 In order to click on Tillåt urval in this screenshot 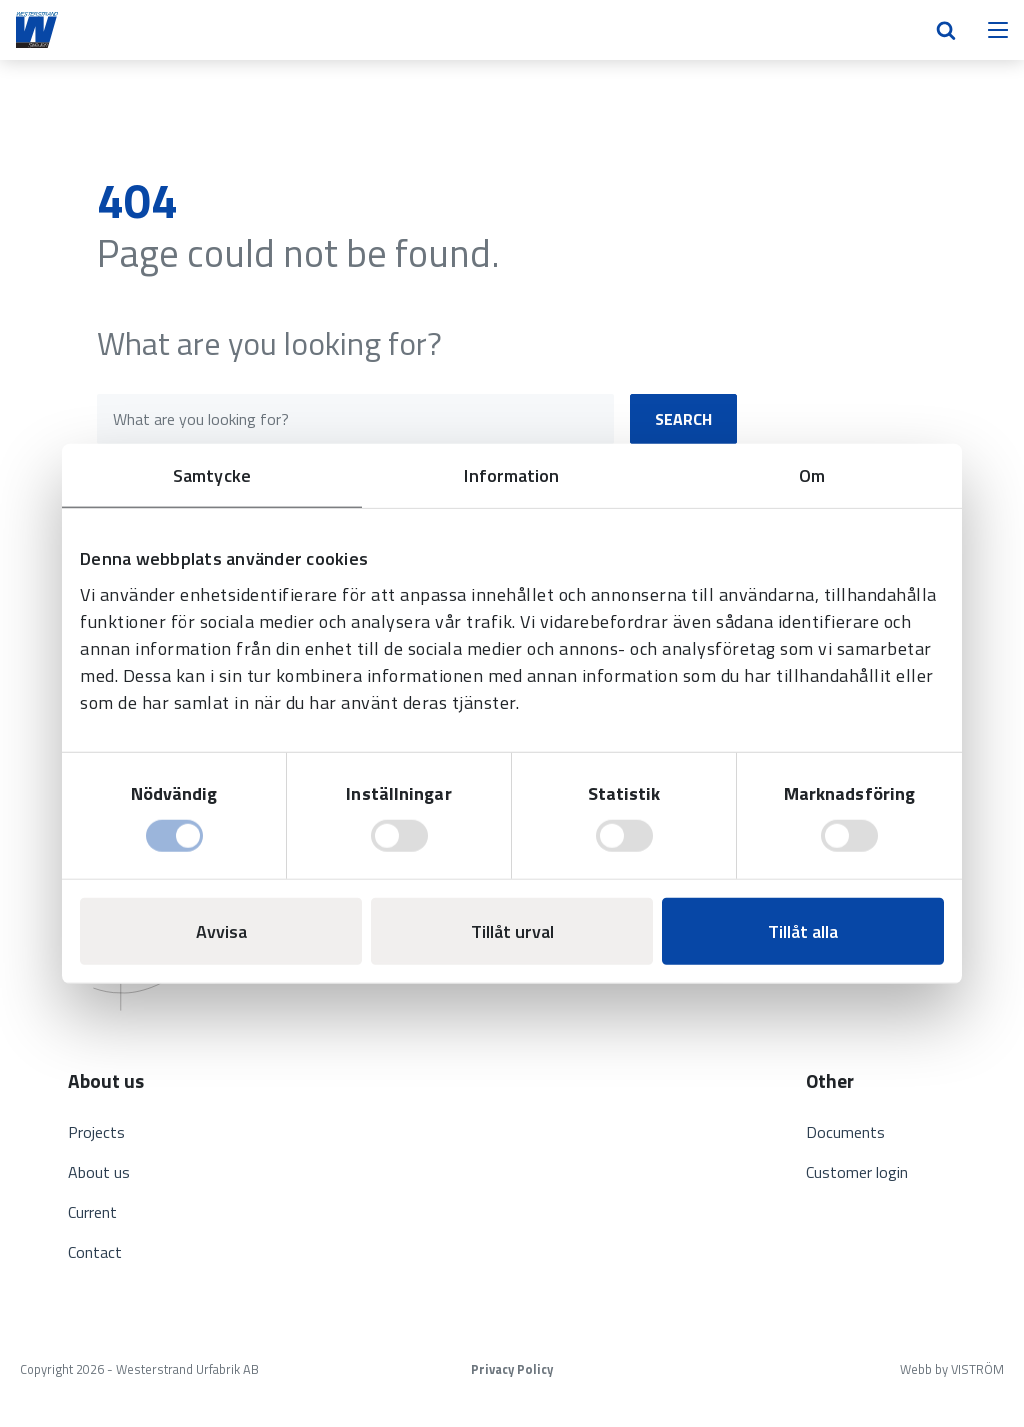, I will do `click(512, 931)`.